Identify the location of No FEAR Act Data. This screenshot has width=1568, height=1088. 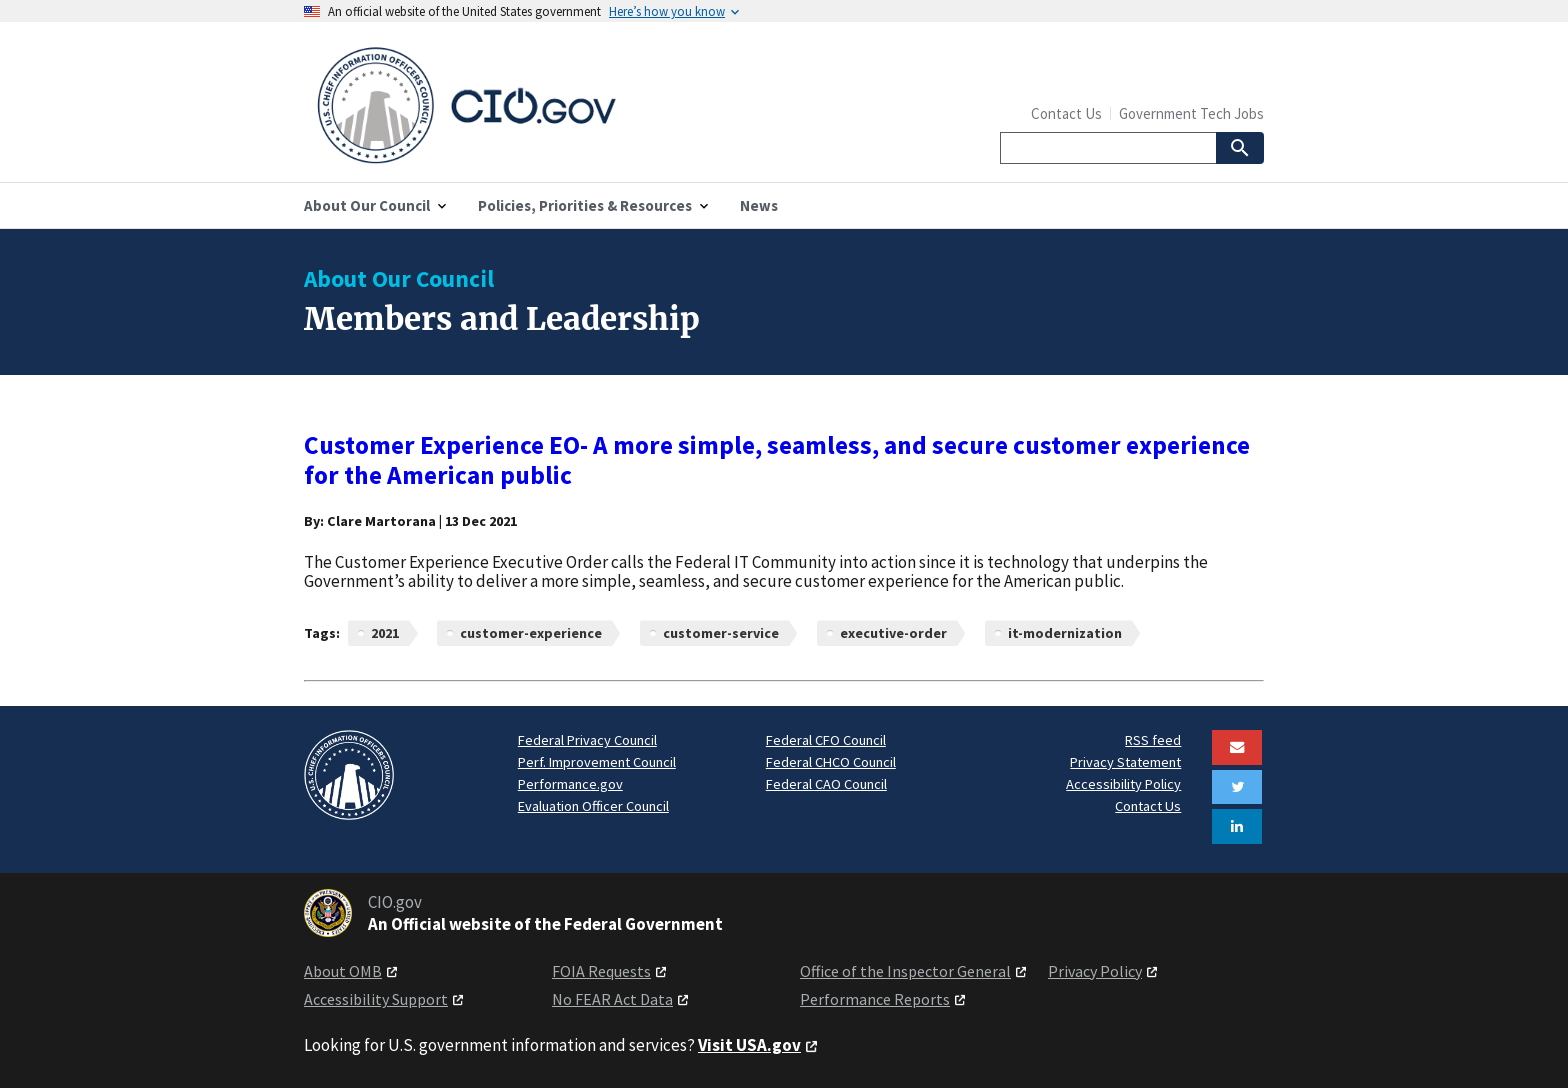
(612, 999).